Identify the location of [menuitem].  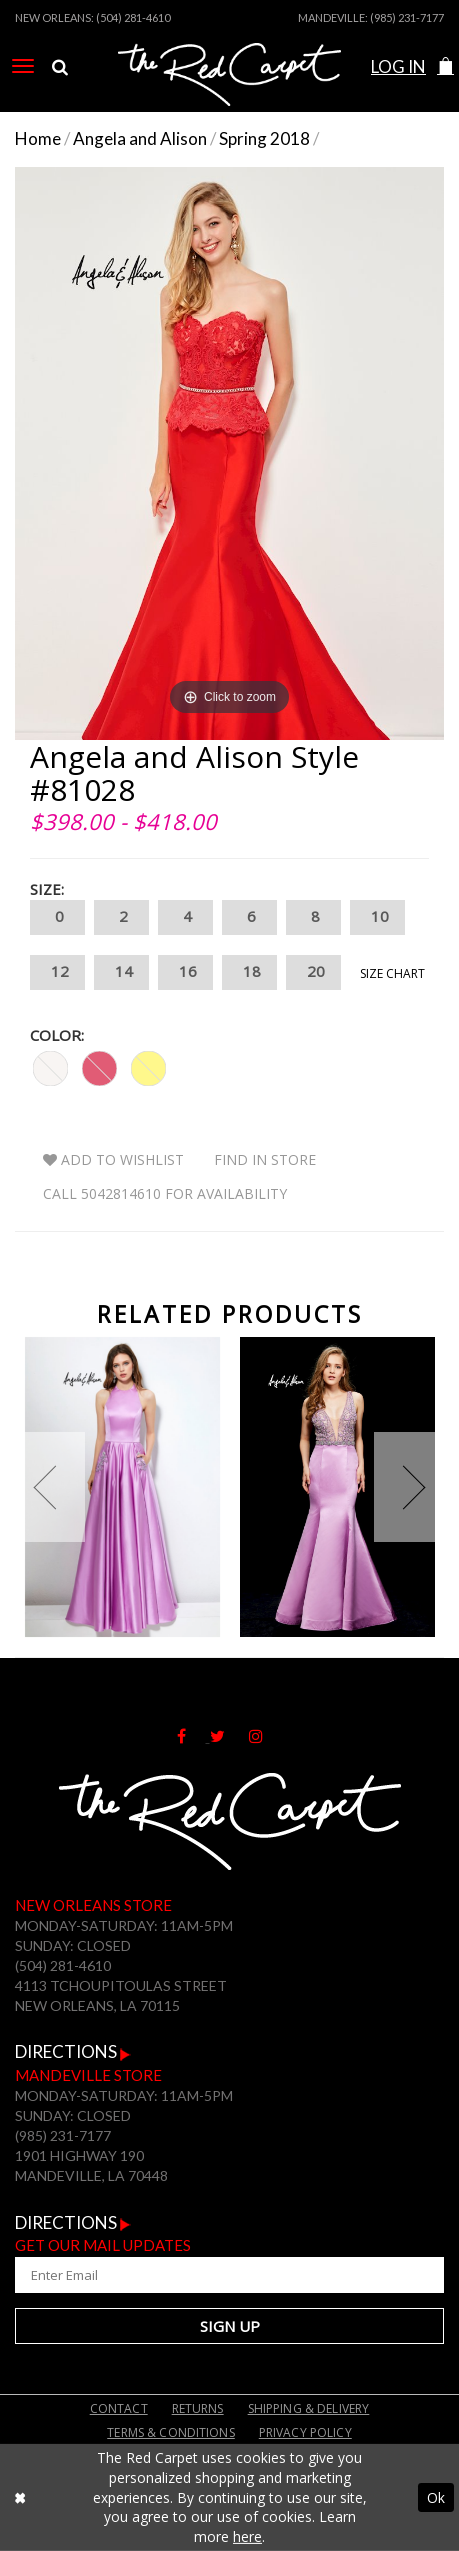
(23, 66).